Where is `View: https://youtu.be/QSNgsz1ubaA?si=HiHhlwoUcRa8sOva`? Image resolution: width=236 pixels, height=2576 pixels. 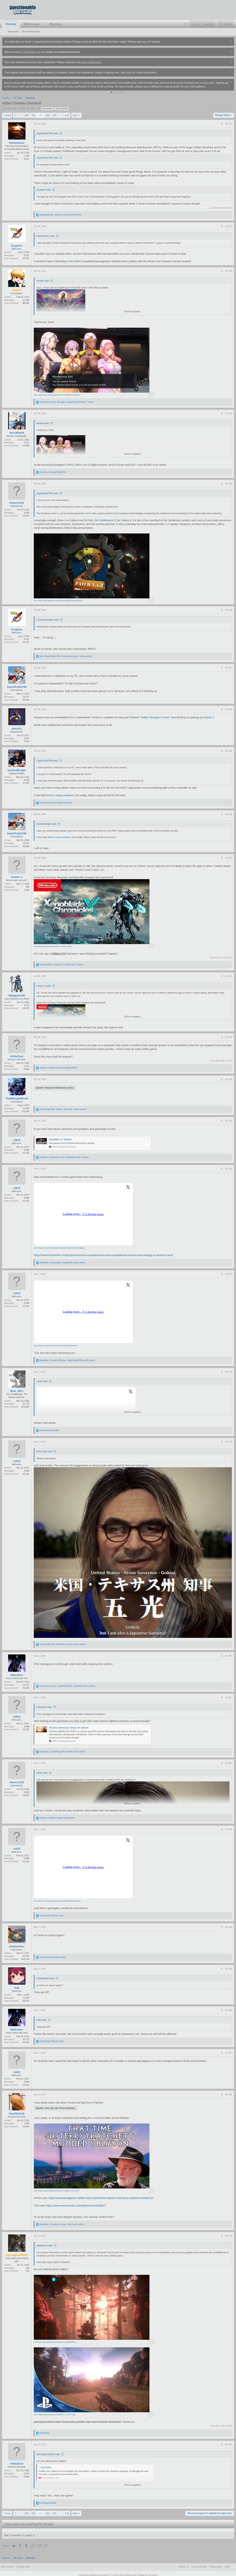
View: https://youtu.be/QSNgsz1ubaA?si=HiHhlwoUcRa8sOva is located at coordinates (63, 399).